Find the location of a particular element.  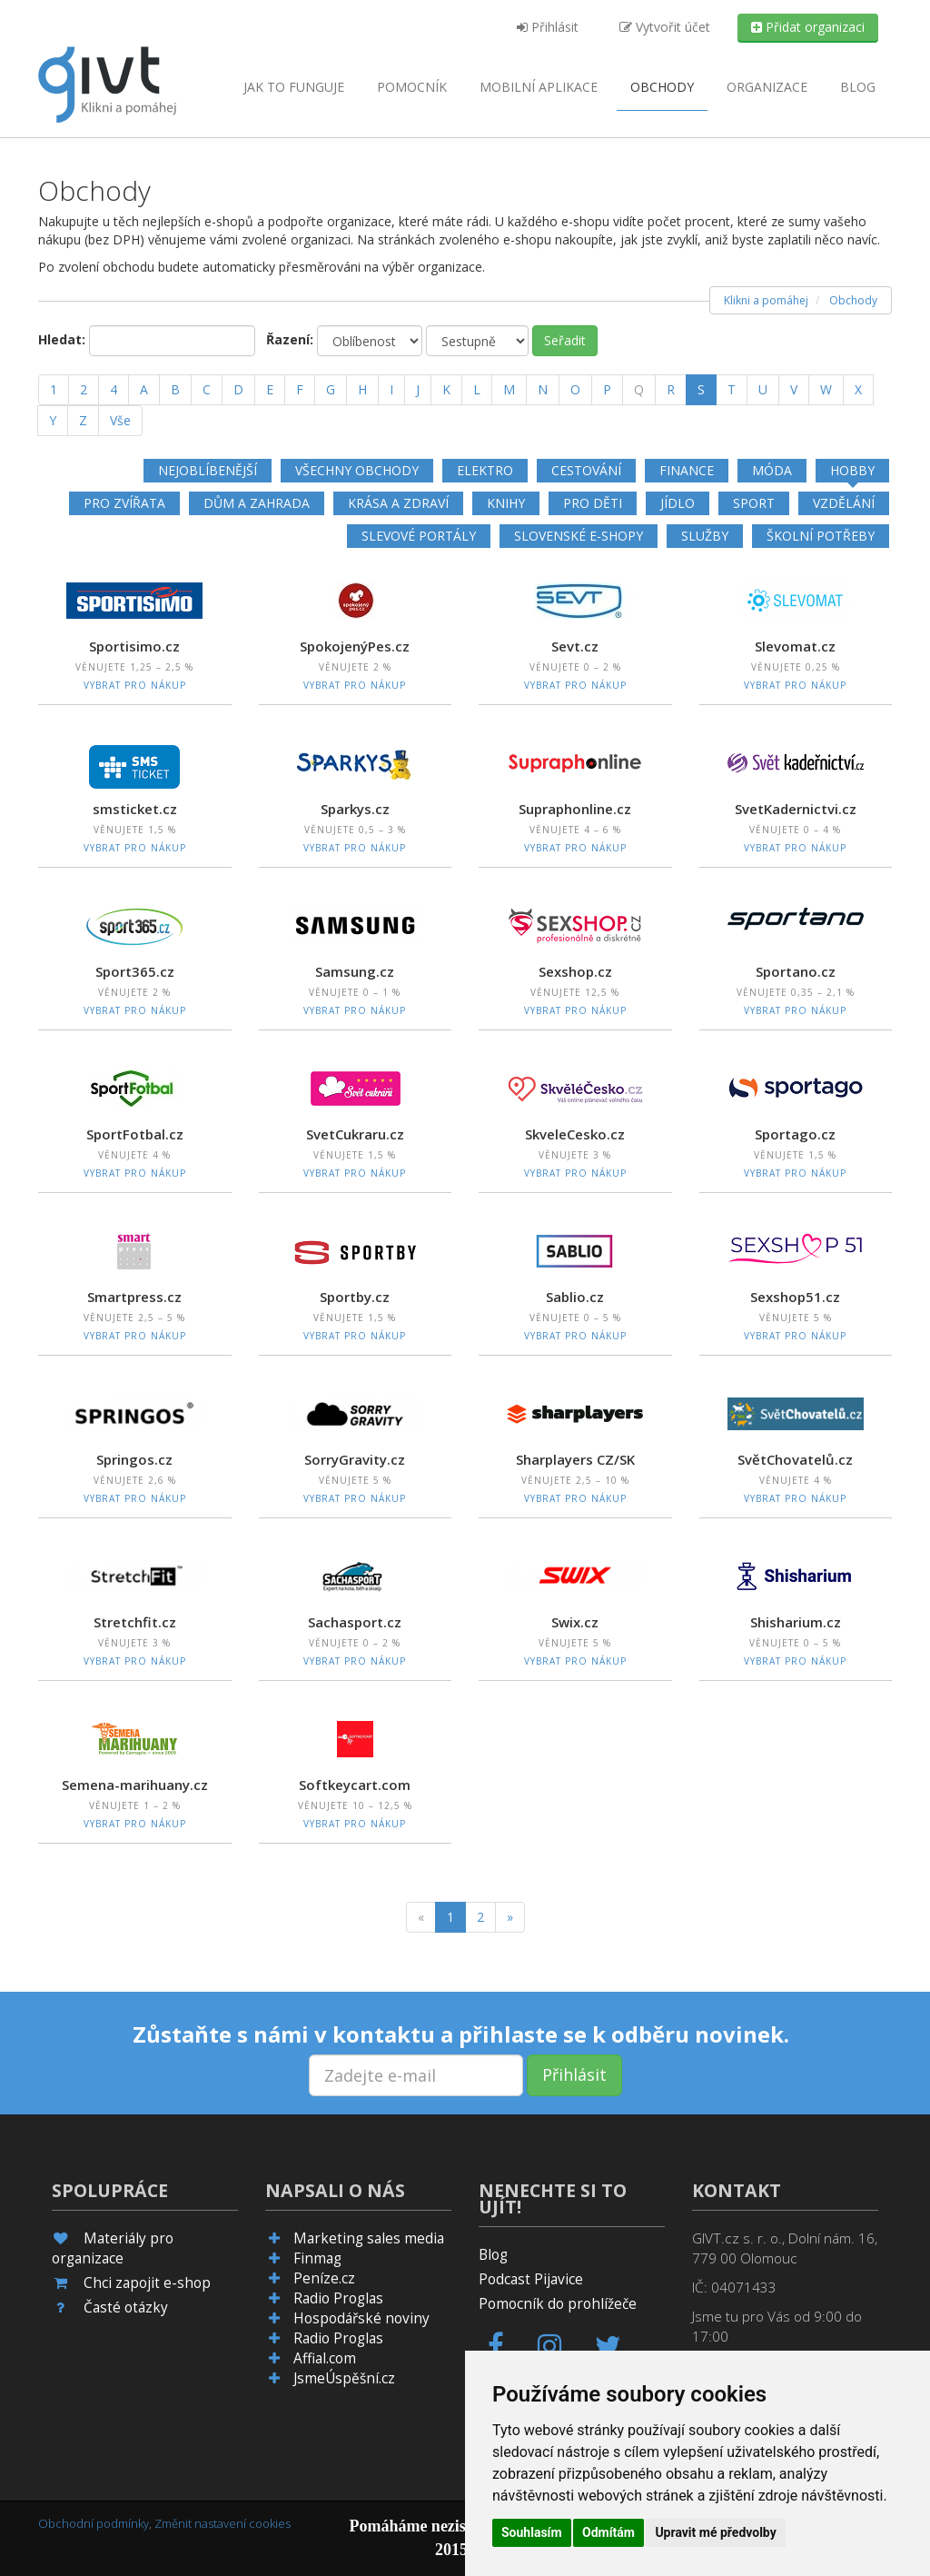

Upravit mé předvolby [button] is located at coordinates (715, 2532).